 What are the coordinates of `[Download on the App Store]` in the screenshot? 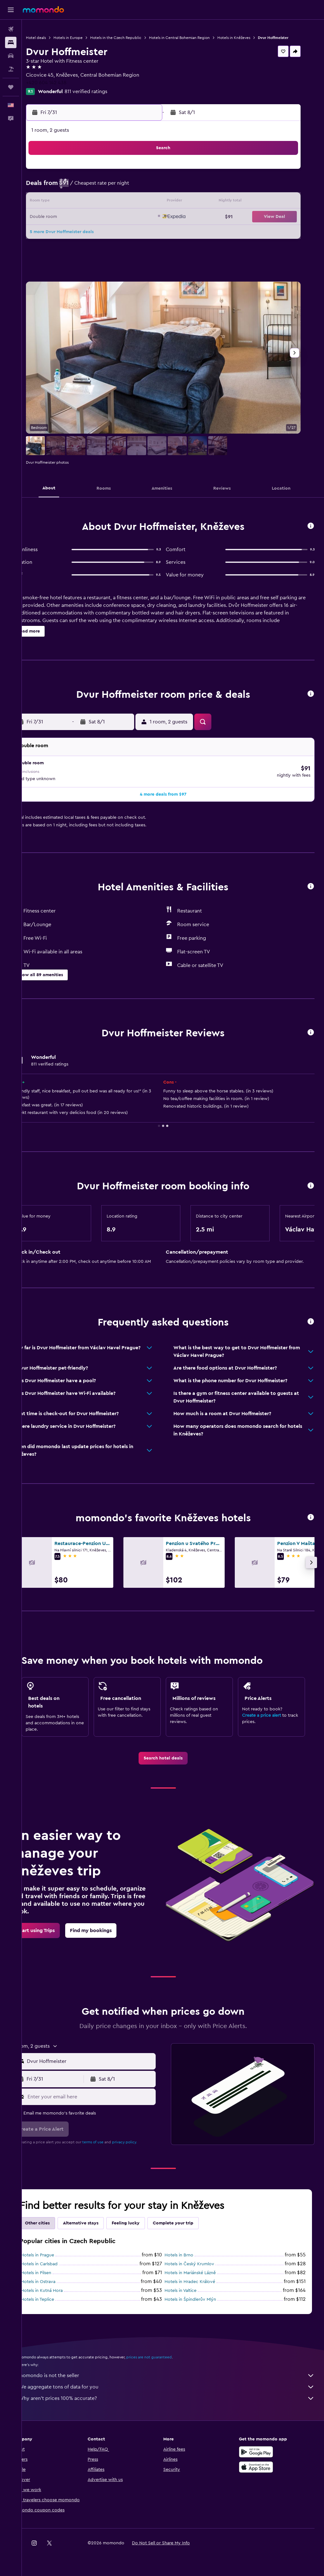 It's located at (261, 2466).